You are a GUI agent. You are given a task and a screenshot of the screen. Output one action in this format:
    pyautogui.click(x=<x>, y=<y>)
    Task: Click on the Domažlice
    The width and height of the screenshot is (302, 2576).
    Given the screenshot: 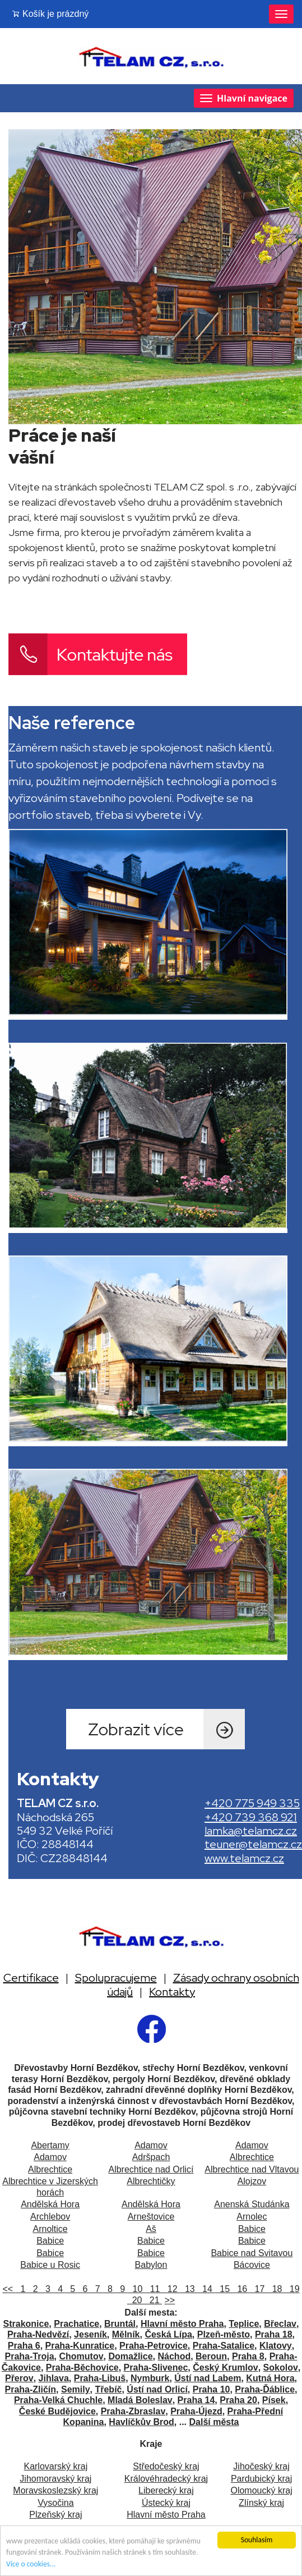 What is the action you would take?
    pyautogui.click(x=130, y=2356)
    